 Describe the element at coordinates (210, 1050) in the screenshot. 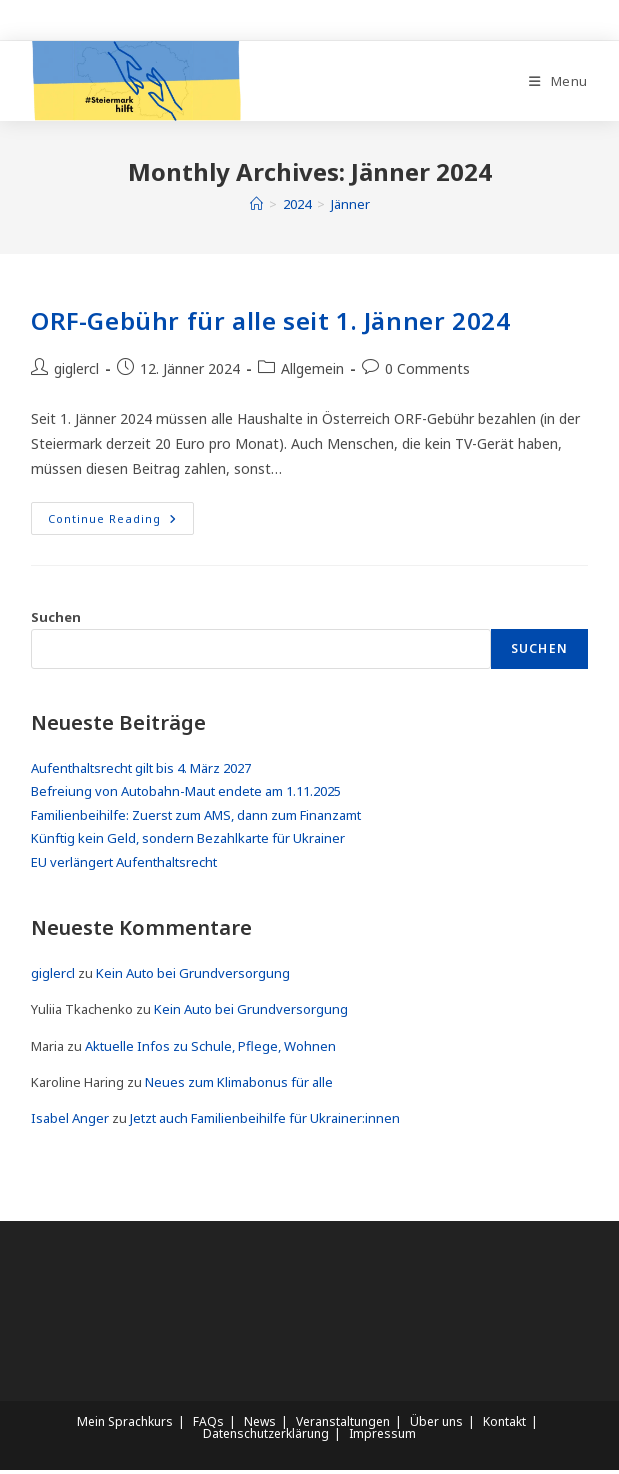

I see `Aktuelle Infos zu Schule, Pflege, Wohnen` at that location.